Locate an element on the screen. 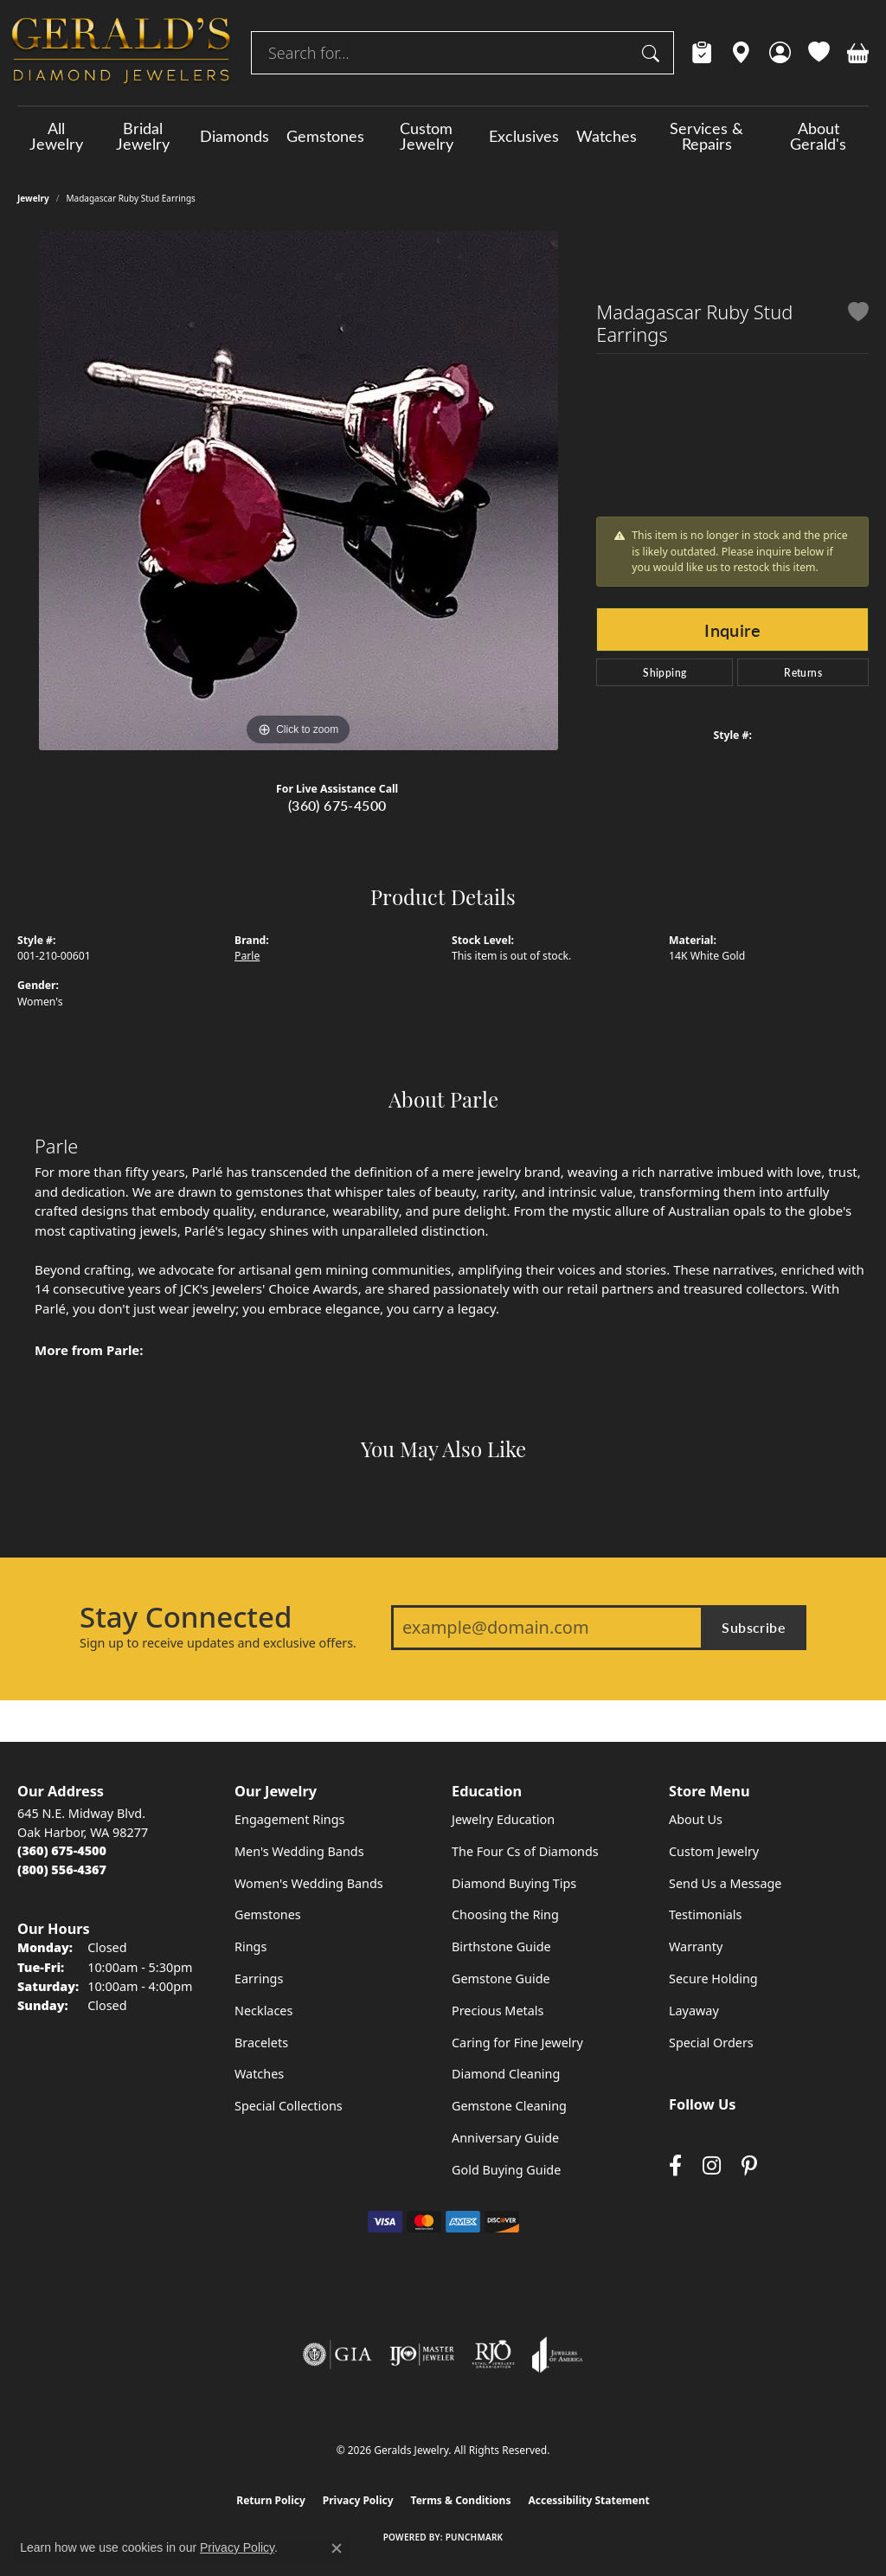 The image size is (886, 2576). Send Us a Message is located at coordinates (725, 1883).